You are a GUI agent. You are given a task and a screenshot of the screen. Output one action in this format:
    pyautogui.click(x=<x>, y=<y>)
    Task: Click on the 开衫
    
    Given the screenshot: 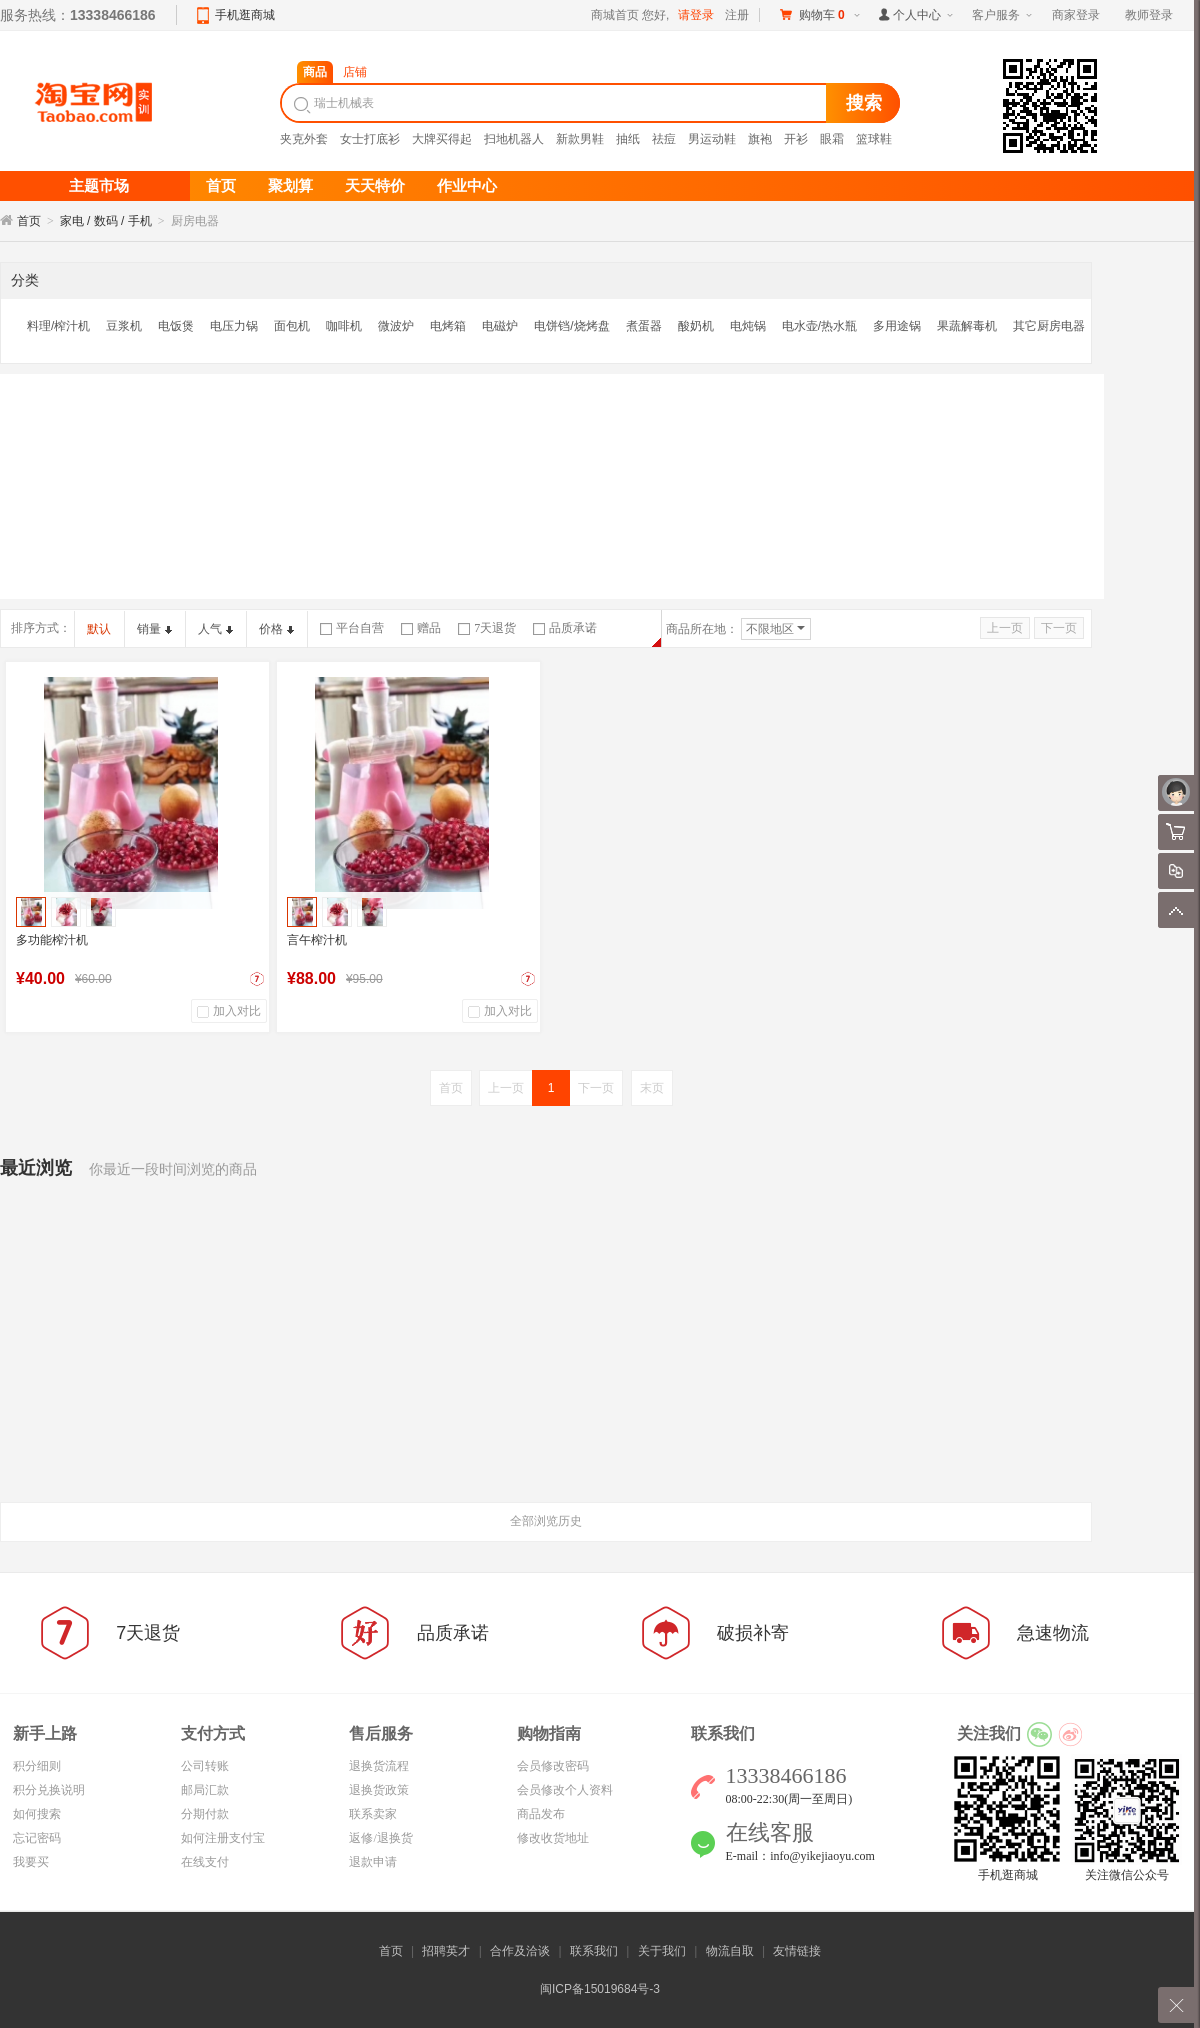 What is the action you would take?
    pyautogui.click(x=796, y=139)
    